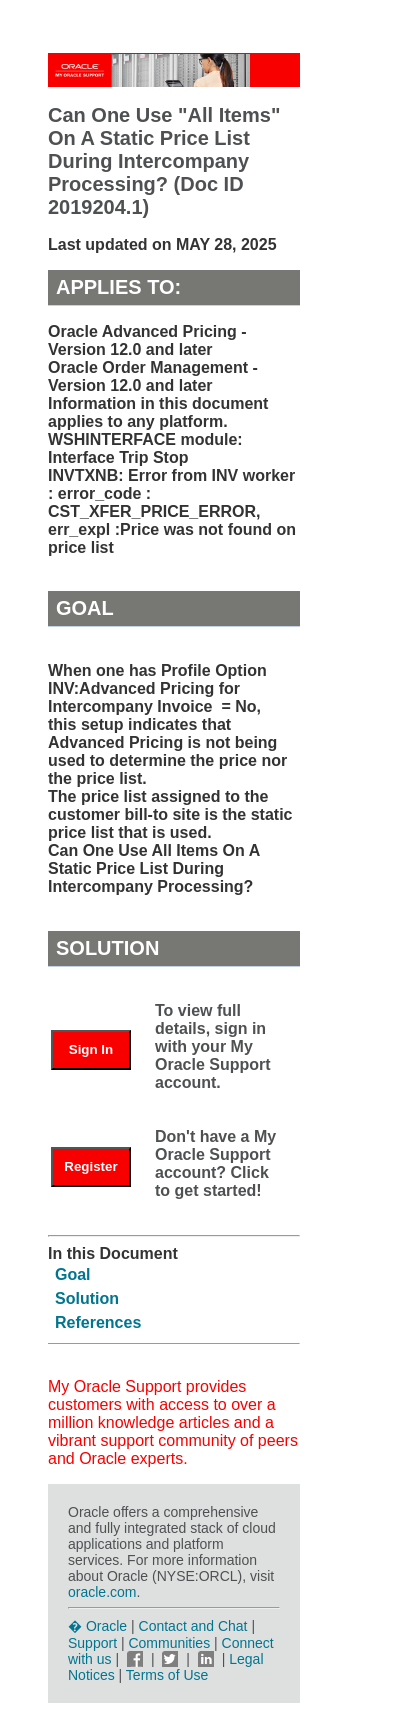 The width and height of the screenshot is (416, 1713). I want to click on Terms of Use, so click(167, 1675).